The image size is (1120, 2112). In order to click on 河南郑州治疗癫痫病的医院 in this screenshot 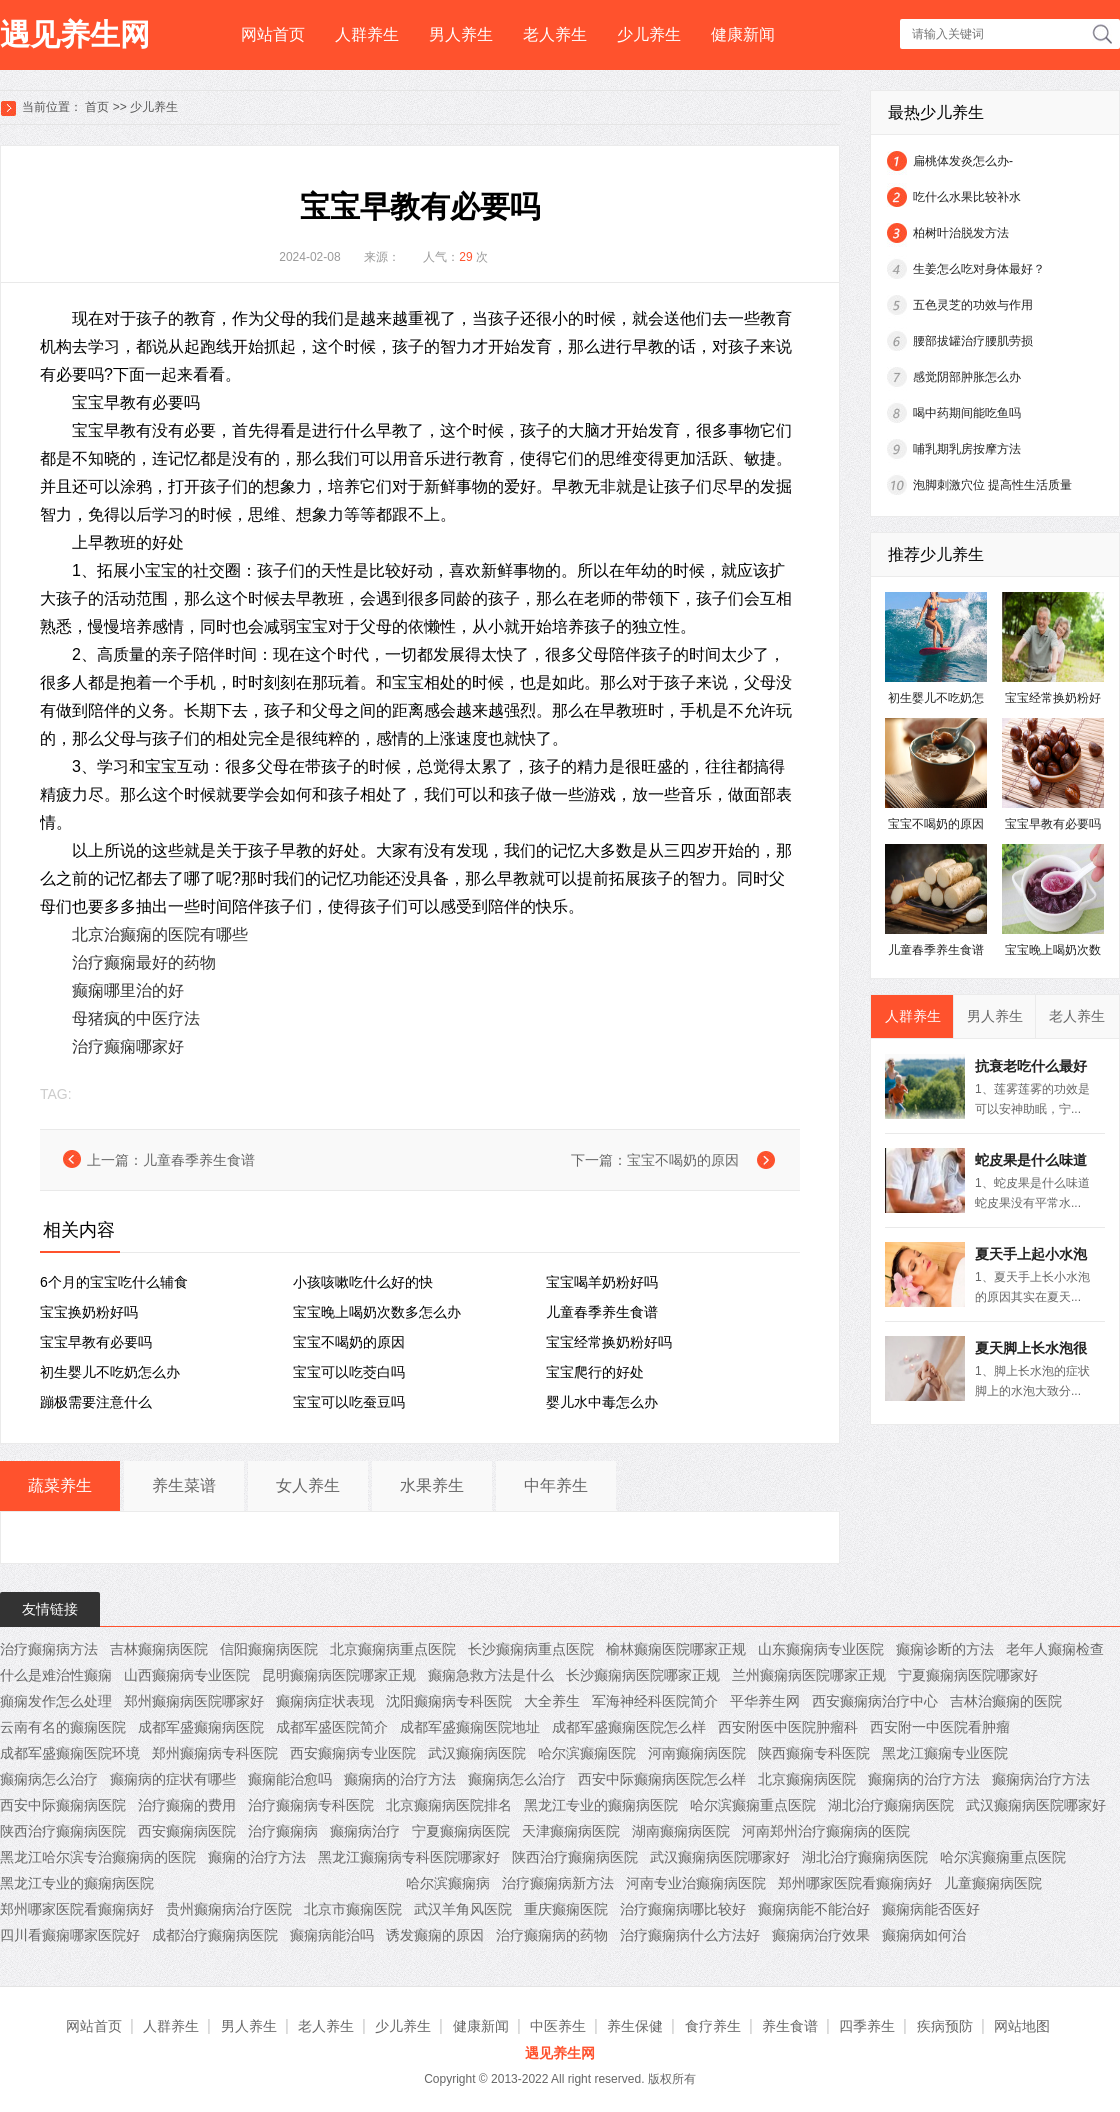, I will do `click(826, 1831)`.